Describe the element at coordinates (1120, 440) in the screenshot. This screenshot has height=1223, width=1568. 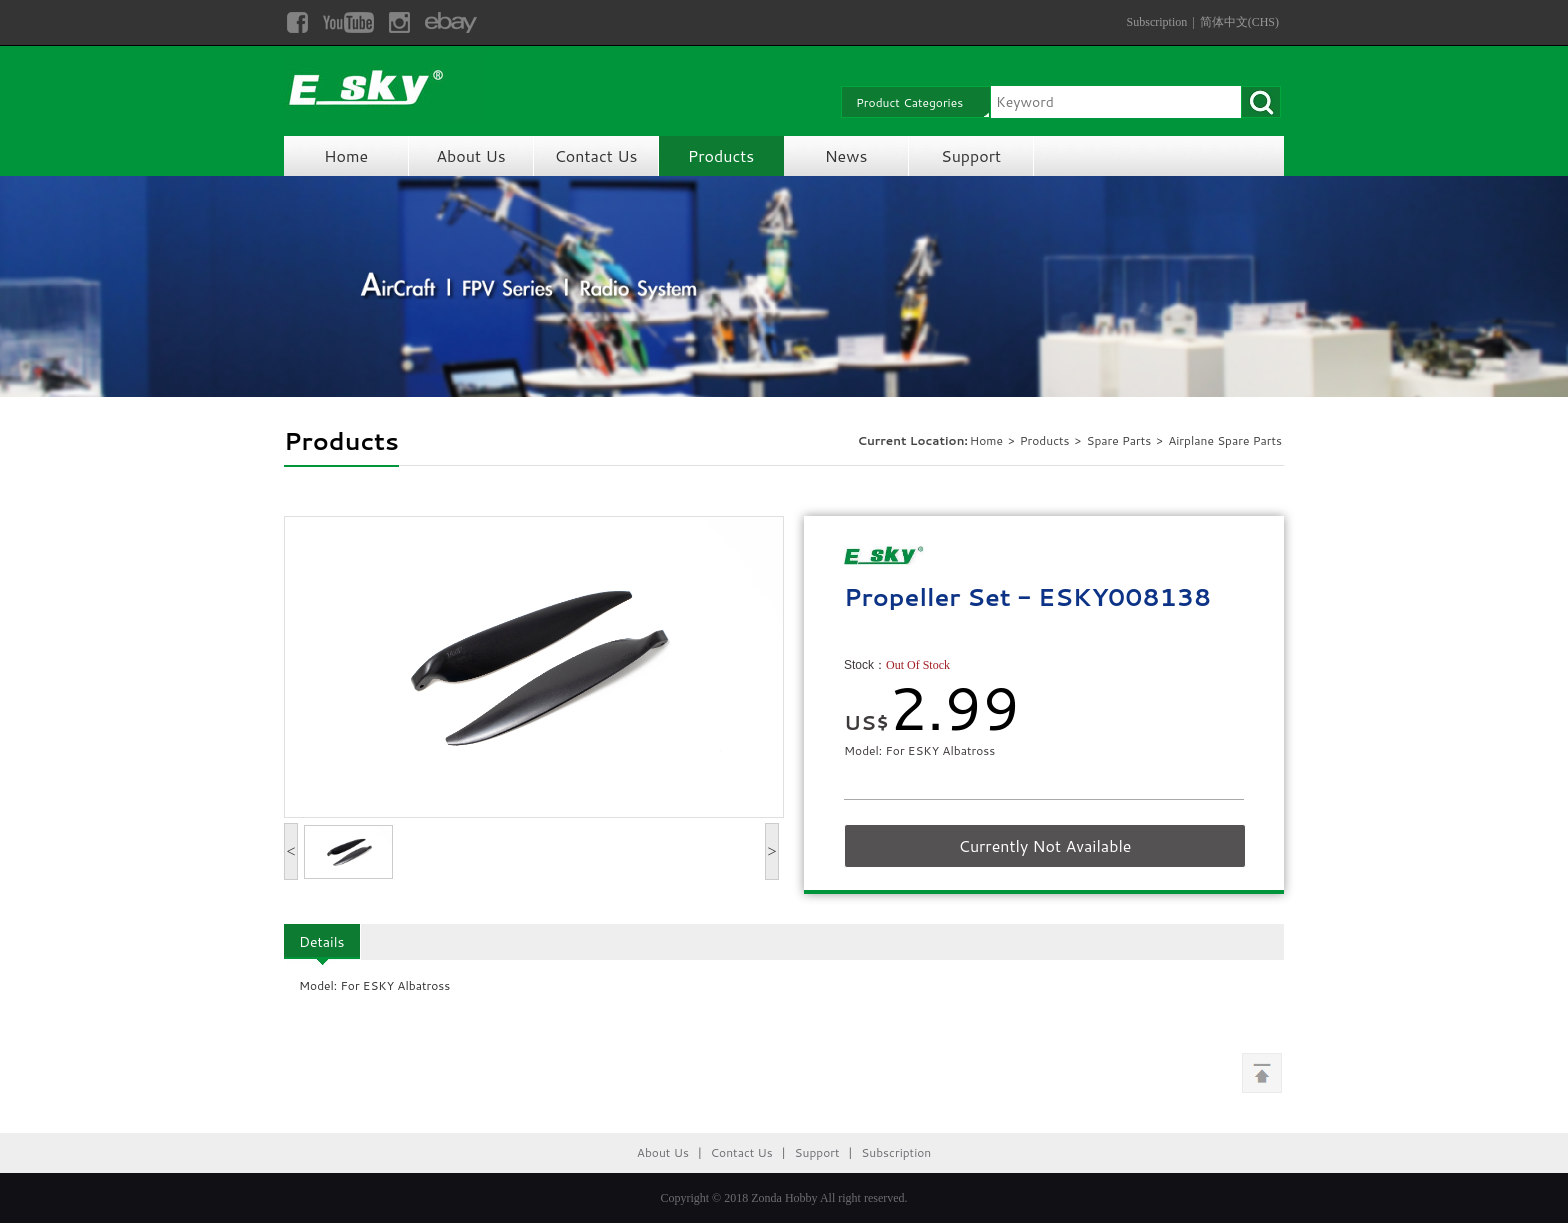
I see `Spare Parts` at that location.